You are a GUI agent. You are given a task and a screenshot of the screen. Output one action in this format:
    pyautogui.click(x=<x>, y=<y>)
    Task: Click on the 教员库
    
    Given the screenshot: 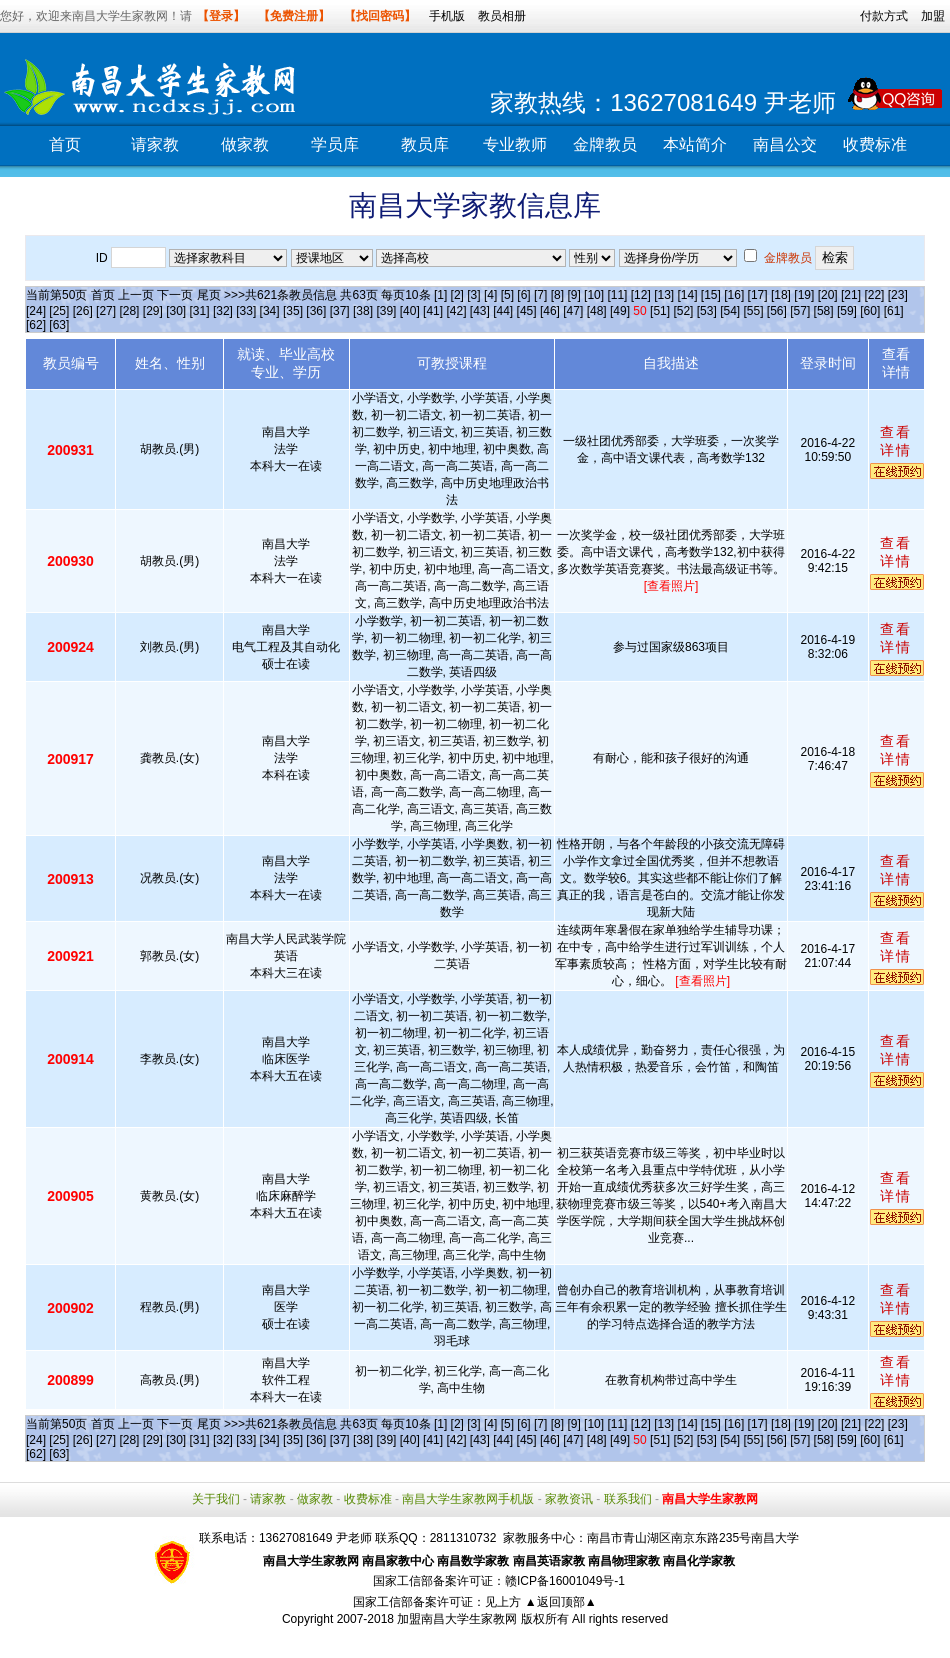 What is the action you would take?
    pyautogui.click(x=425, y=144)
    